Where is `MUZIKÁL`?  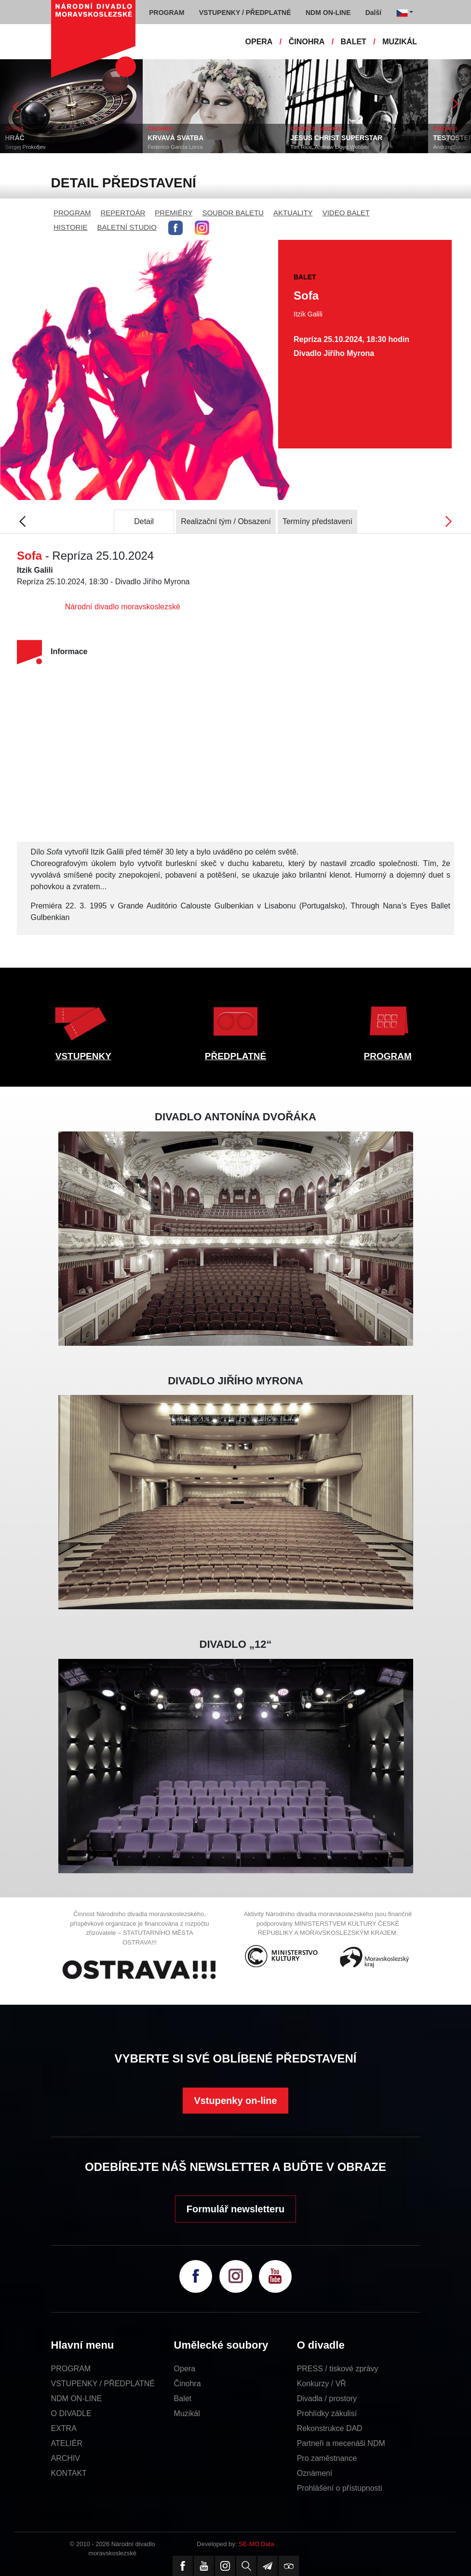 MUZIKÁL is located at coordinates (399, 42).